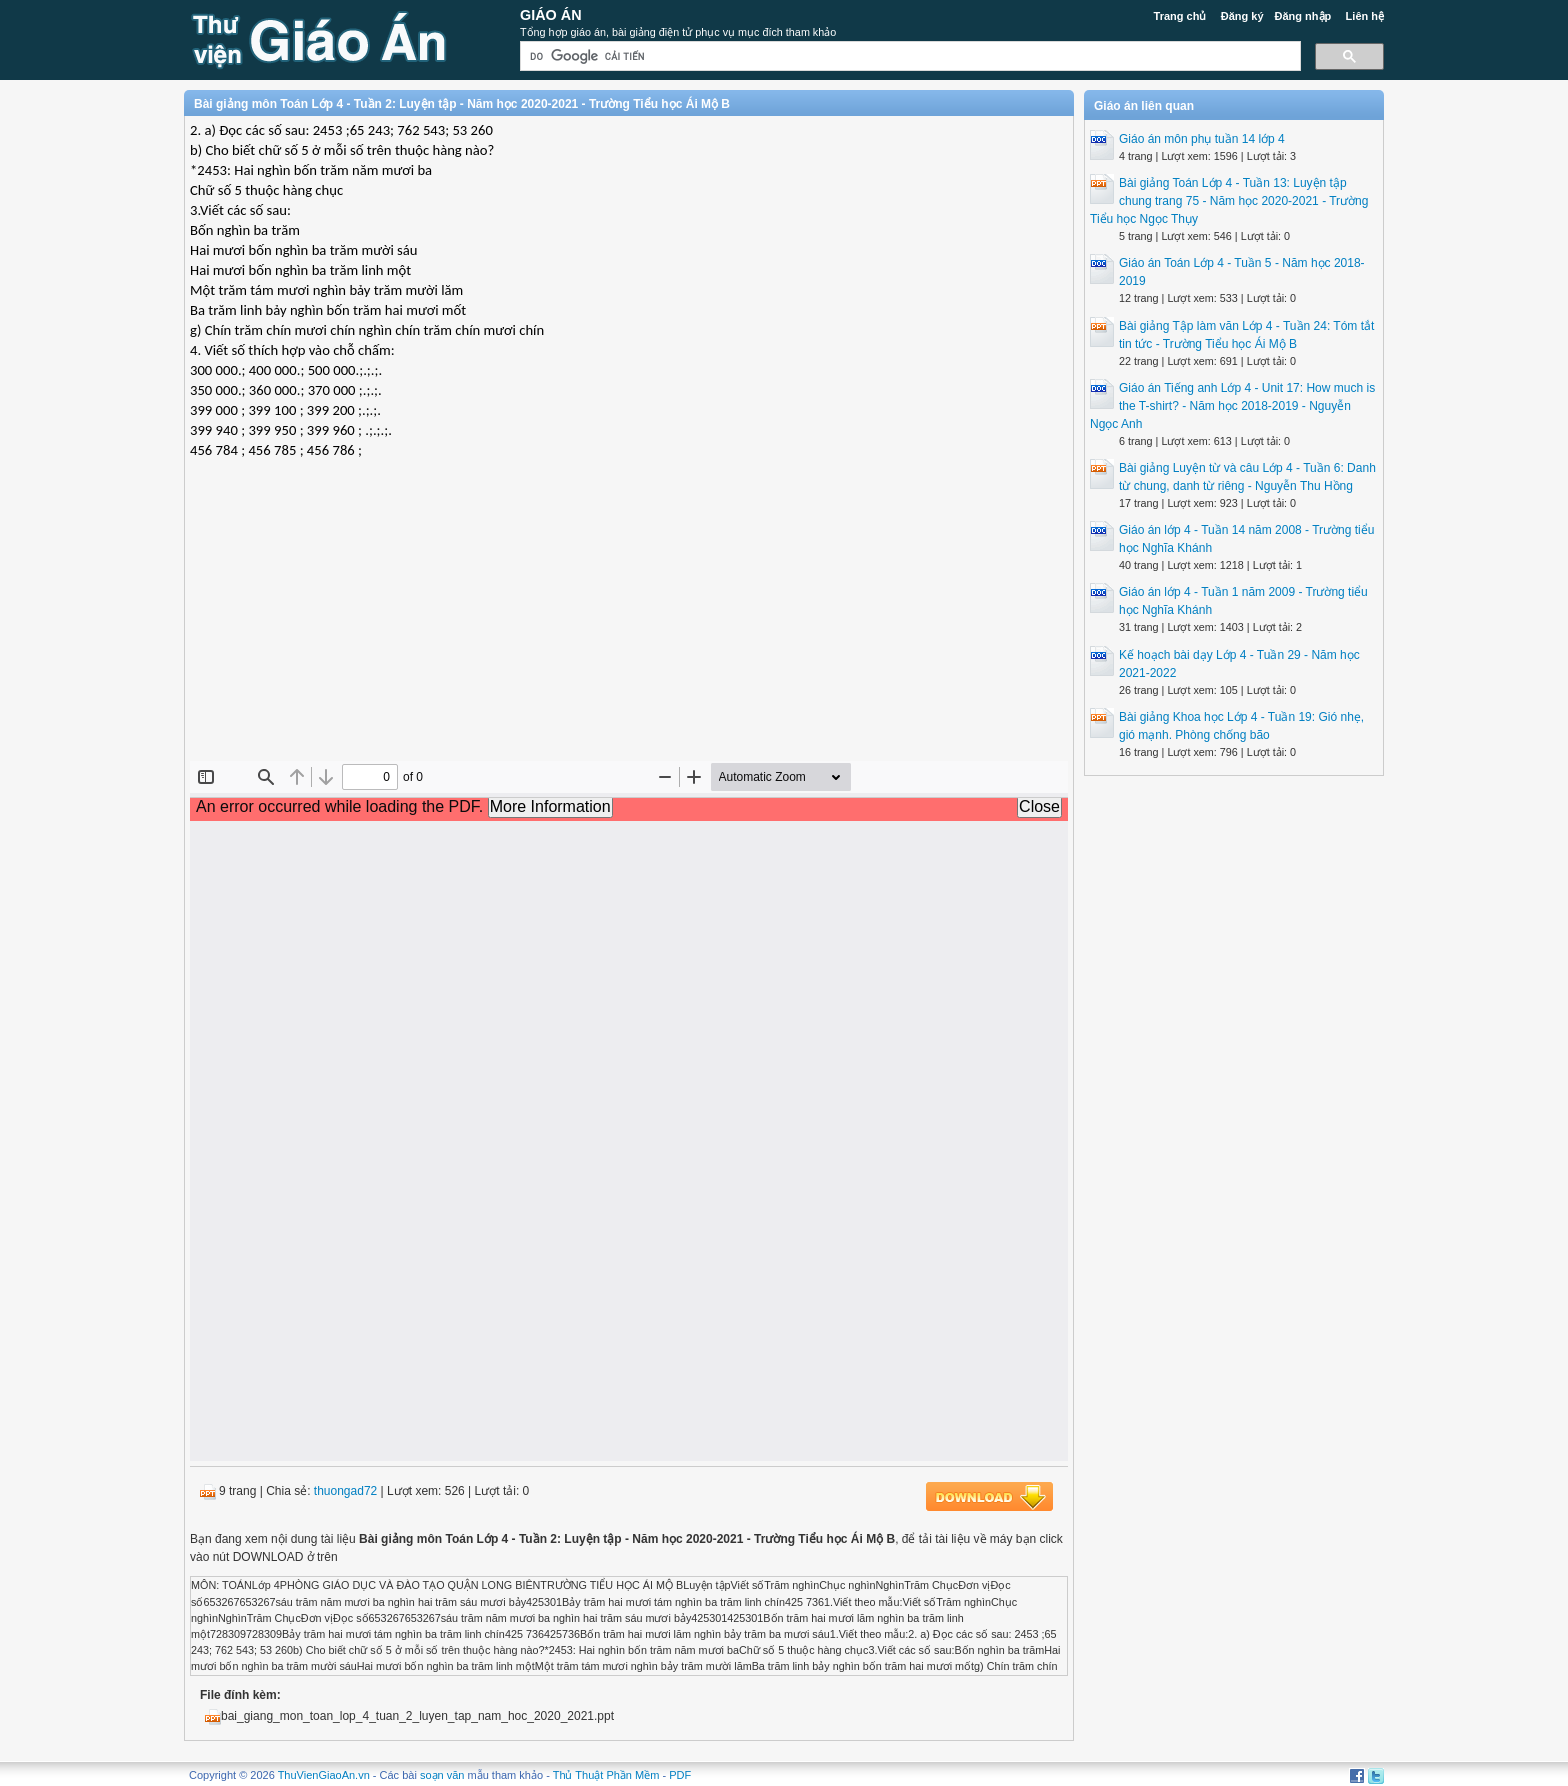  Describe the element at coordinates (551, 15) in the screenshot. I see `Giáo Án` at that location.